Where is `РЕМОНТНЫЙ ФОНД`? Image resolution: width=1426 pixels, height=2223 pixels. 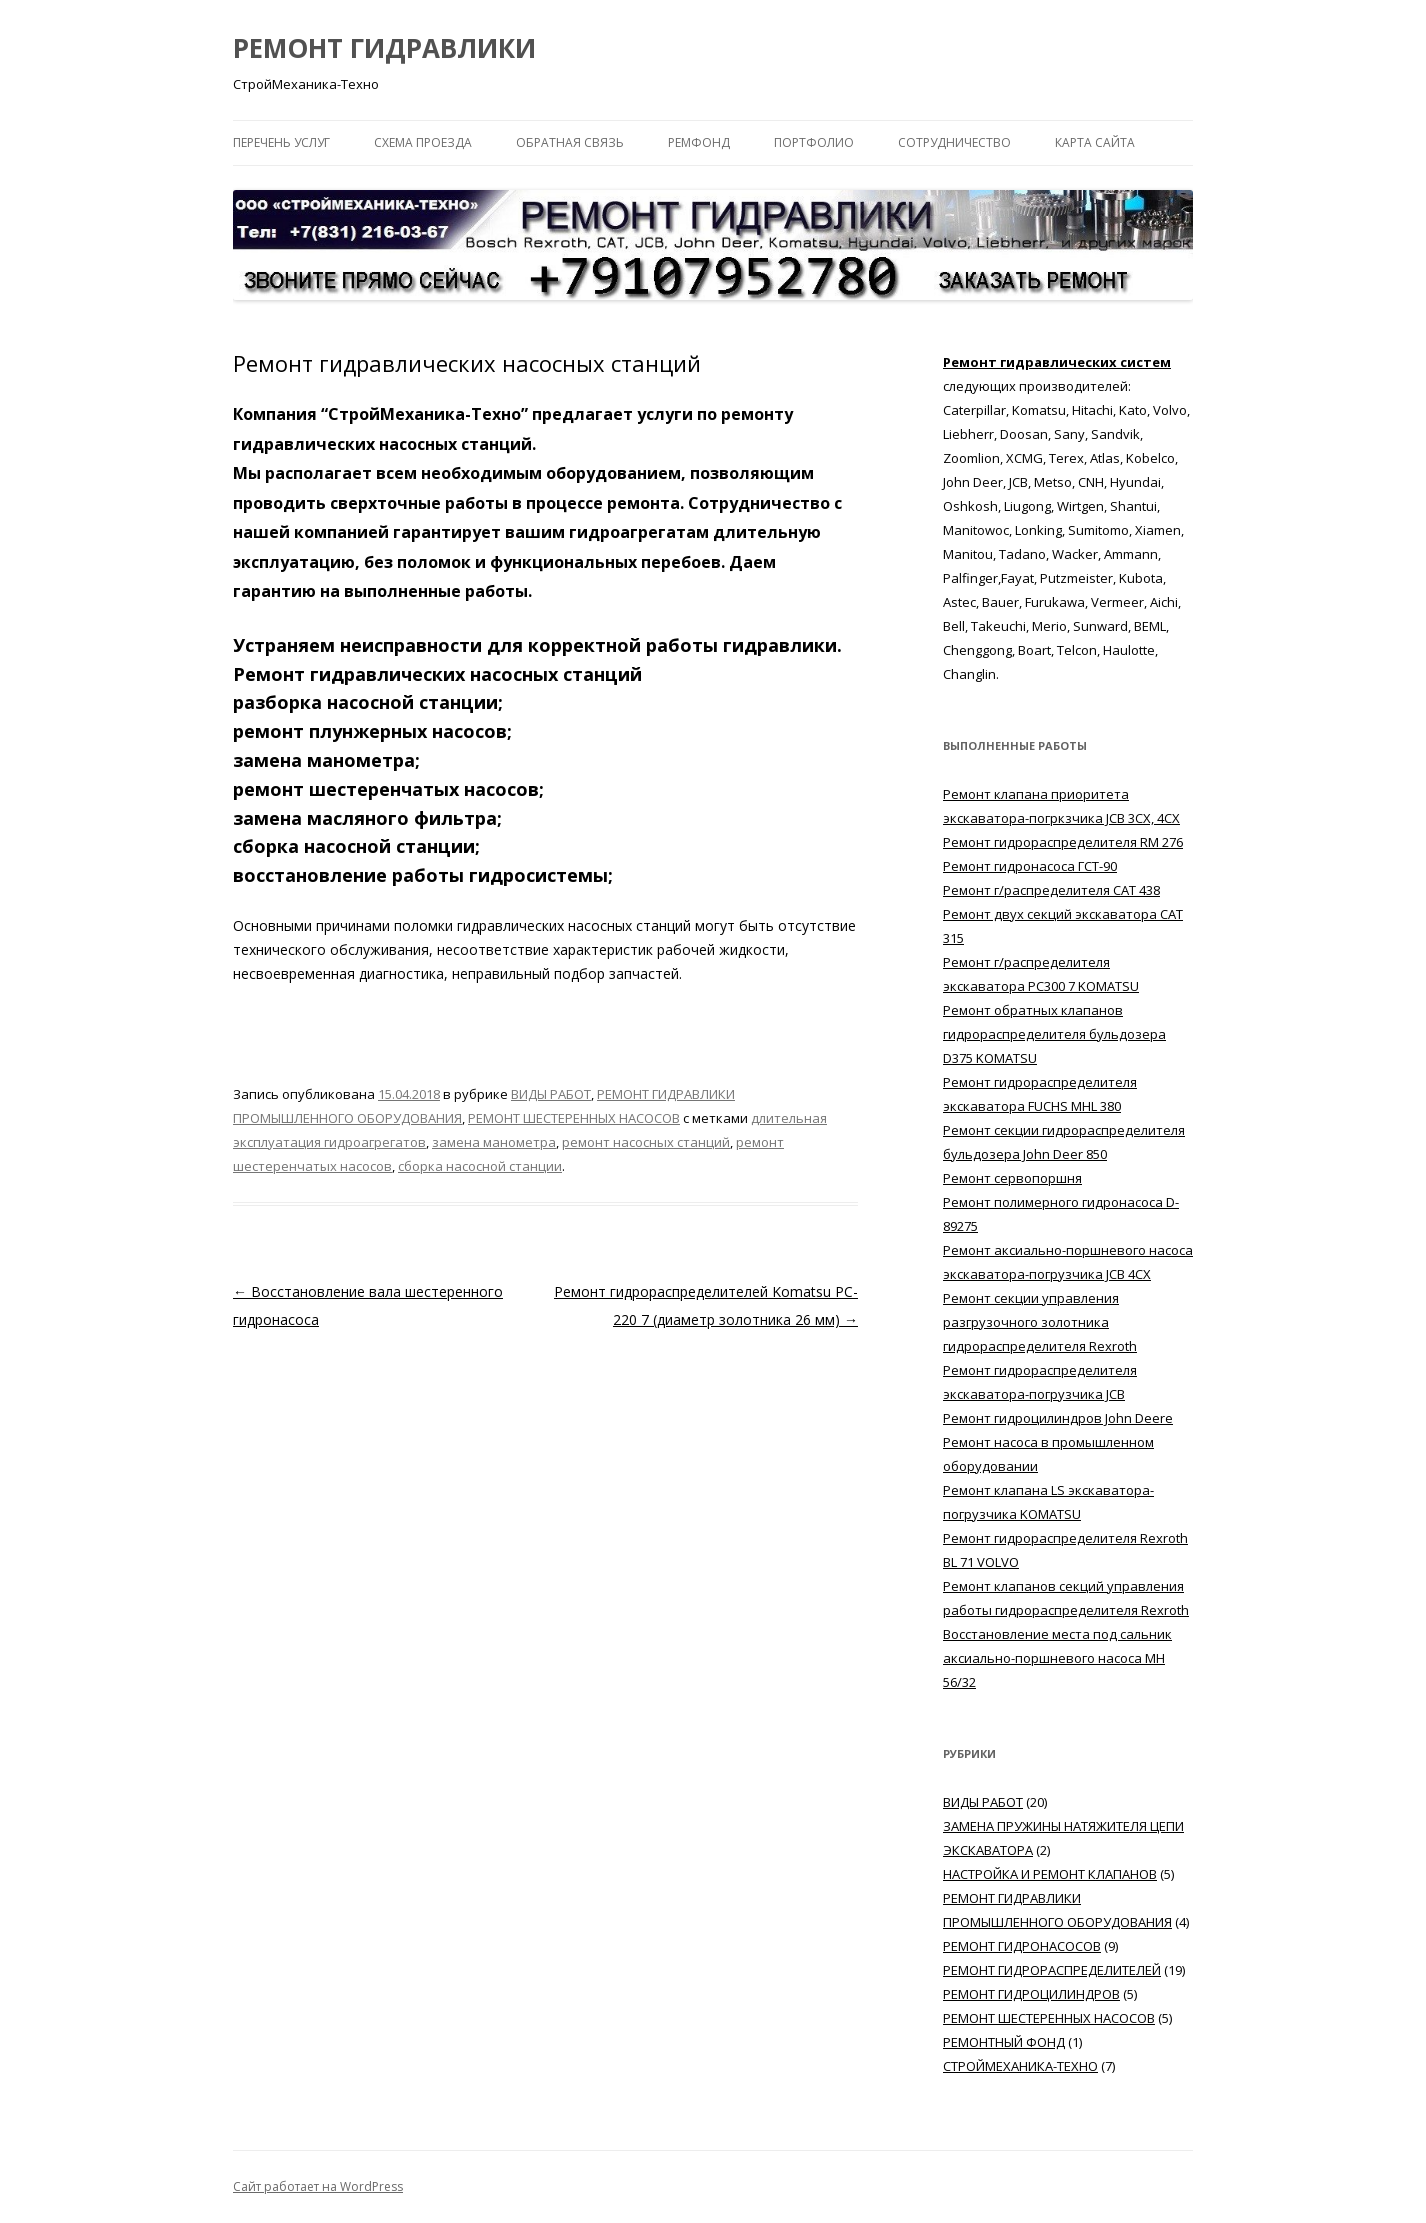 РЕМОНТНЫЙ ФОНД is located at coordinates (1004, 2042).